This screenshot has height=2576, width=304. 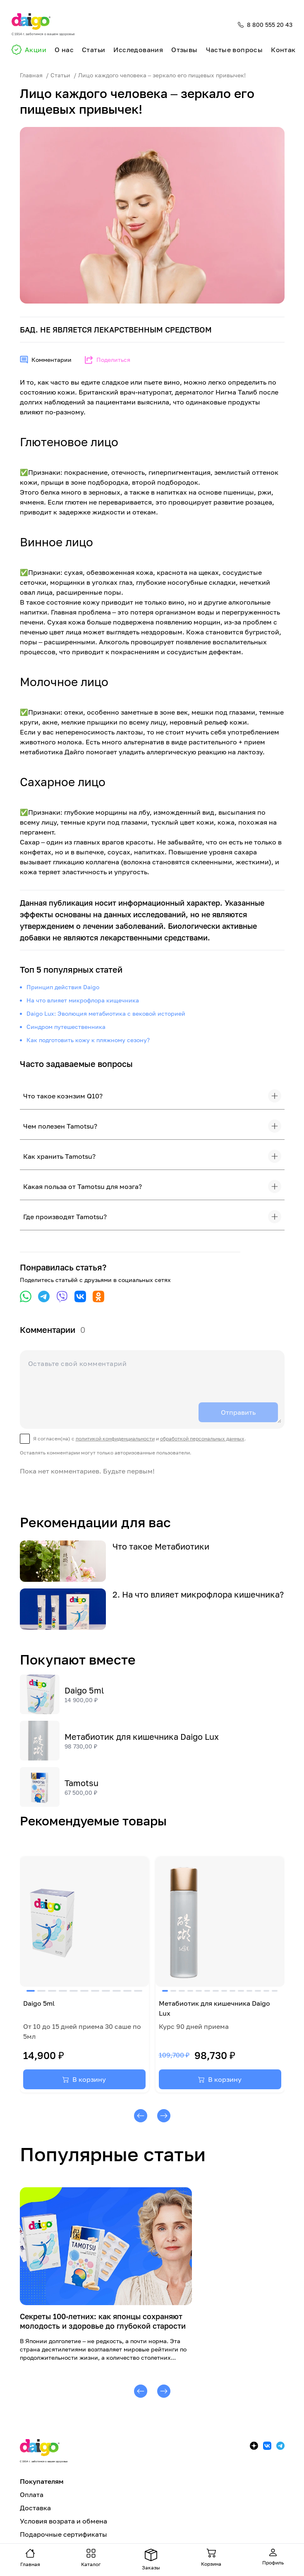 I want to click on Доставка, so click(x=35, y=2508).